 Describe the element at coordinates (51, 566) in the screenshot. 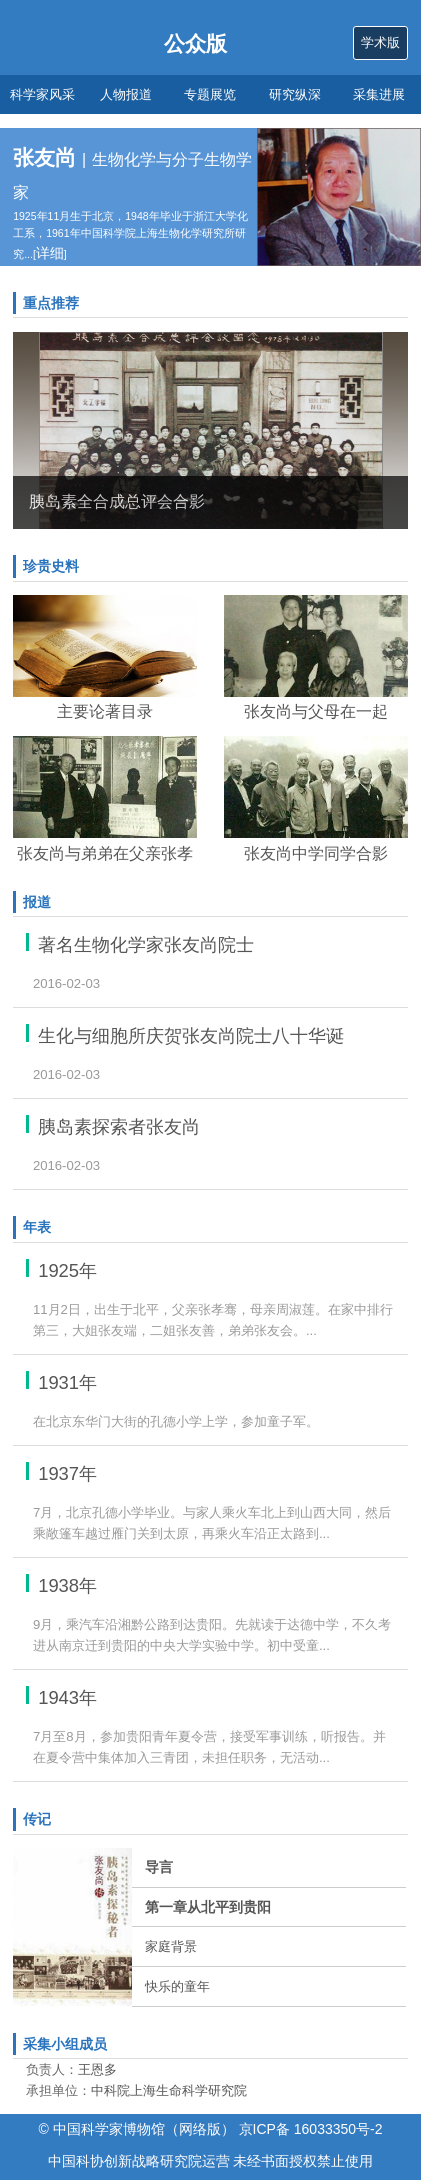

I see `珍贵史料` at that location.